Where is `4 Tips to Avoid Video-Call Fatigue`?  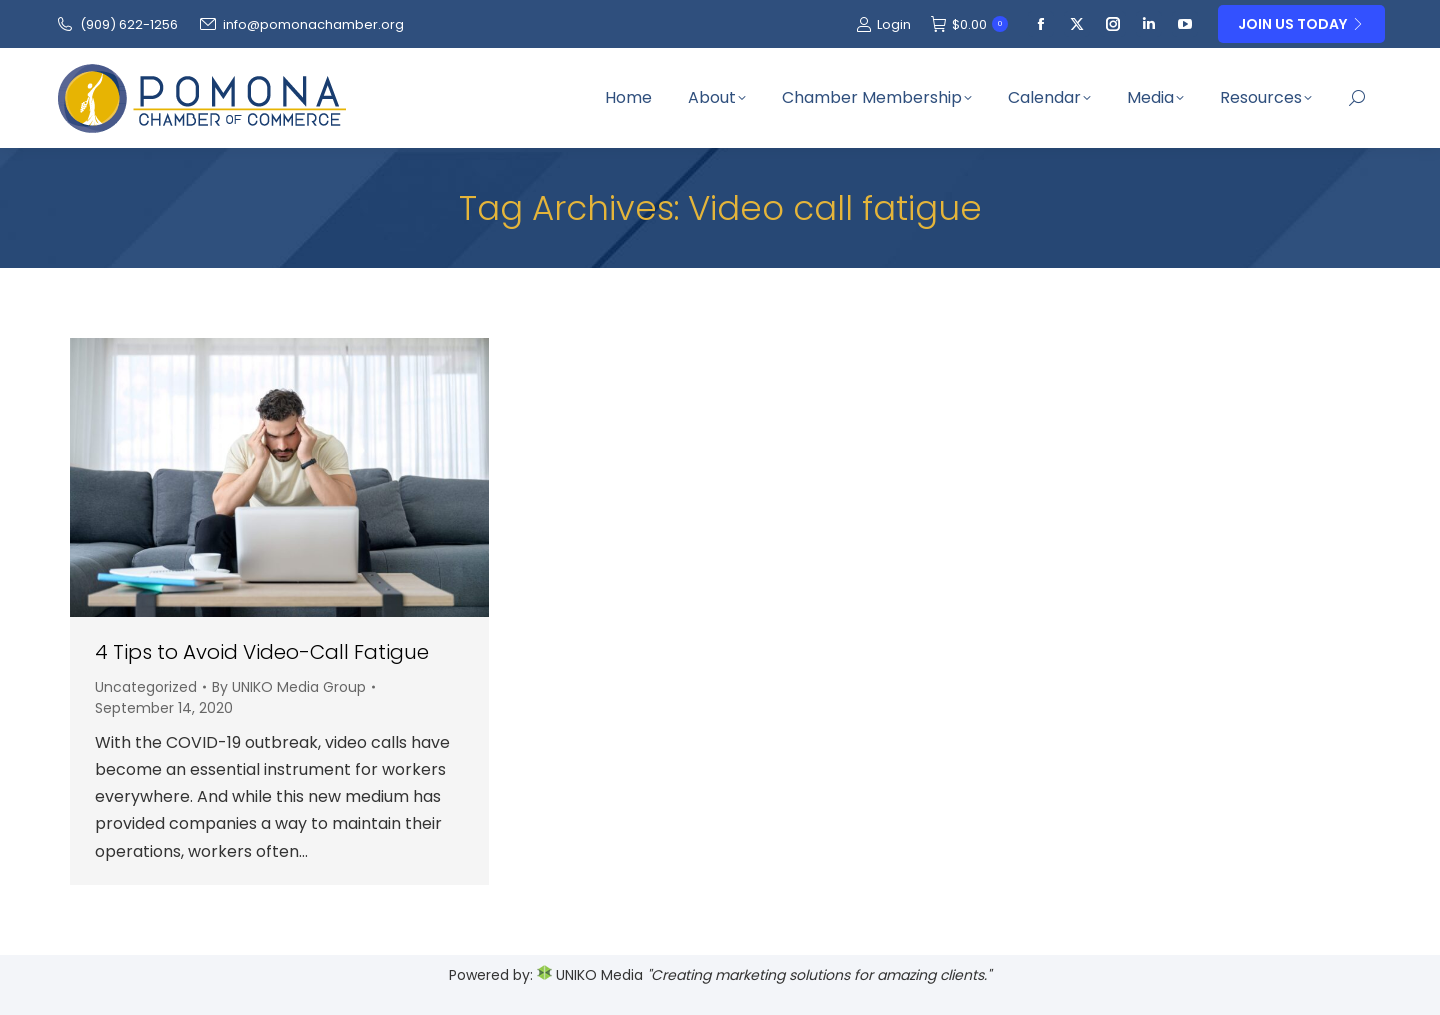 4 Tips to Avoid Video-Call Fatigue is located at coordinates (262, 652).